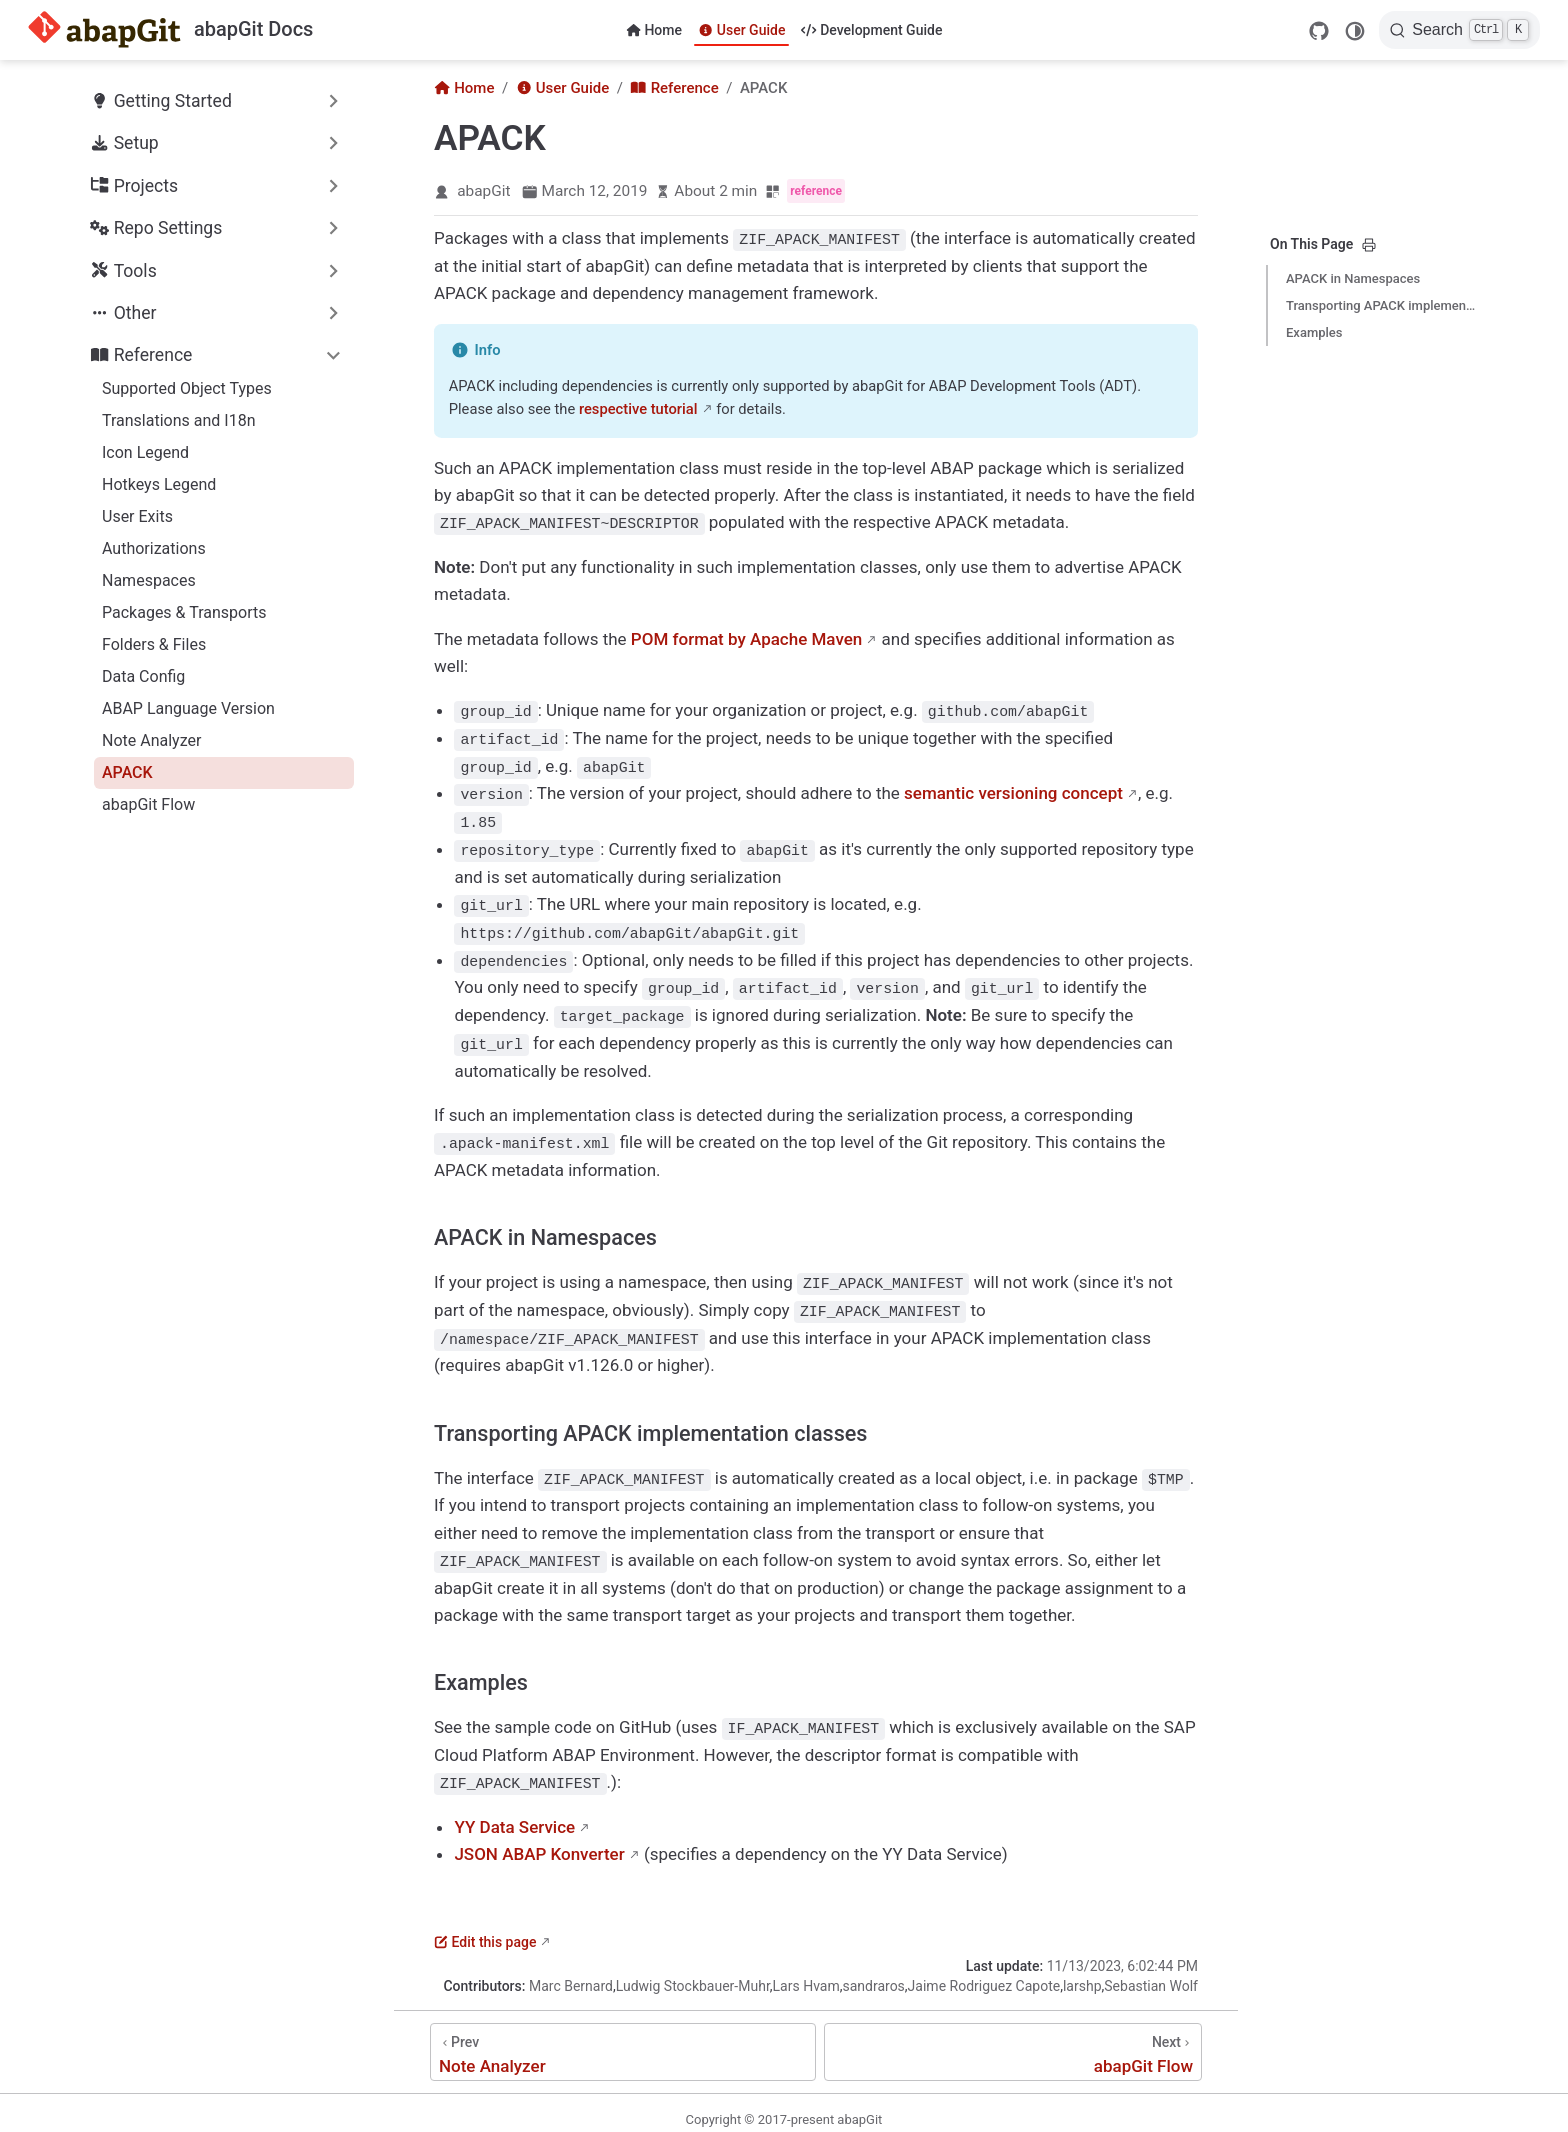 The image size is (1568, 2132). What do you see at coordinates (188, 708) in the screenshot?
I see `ABAP Language Version` at bounding box center [188, 708].